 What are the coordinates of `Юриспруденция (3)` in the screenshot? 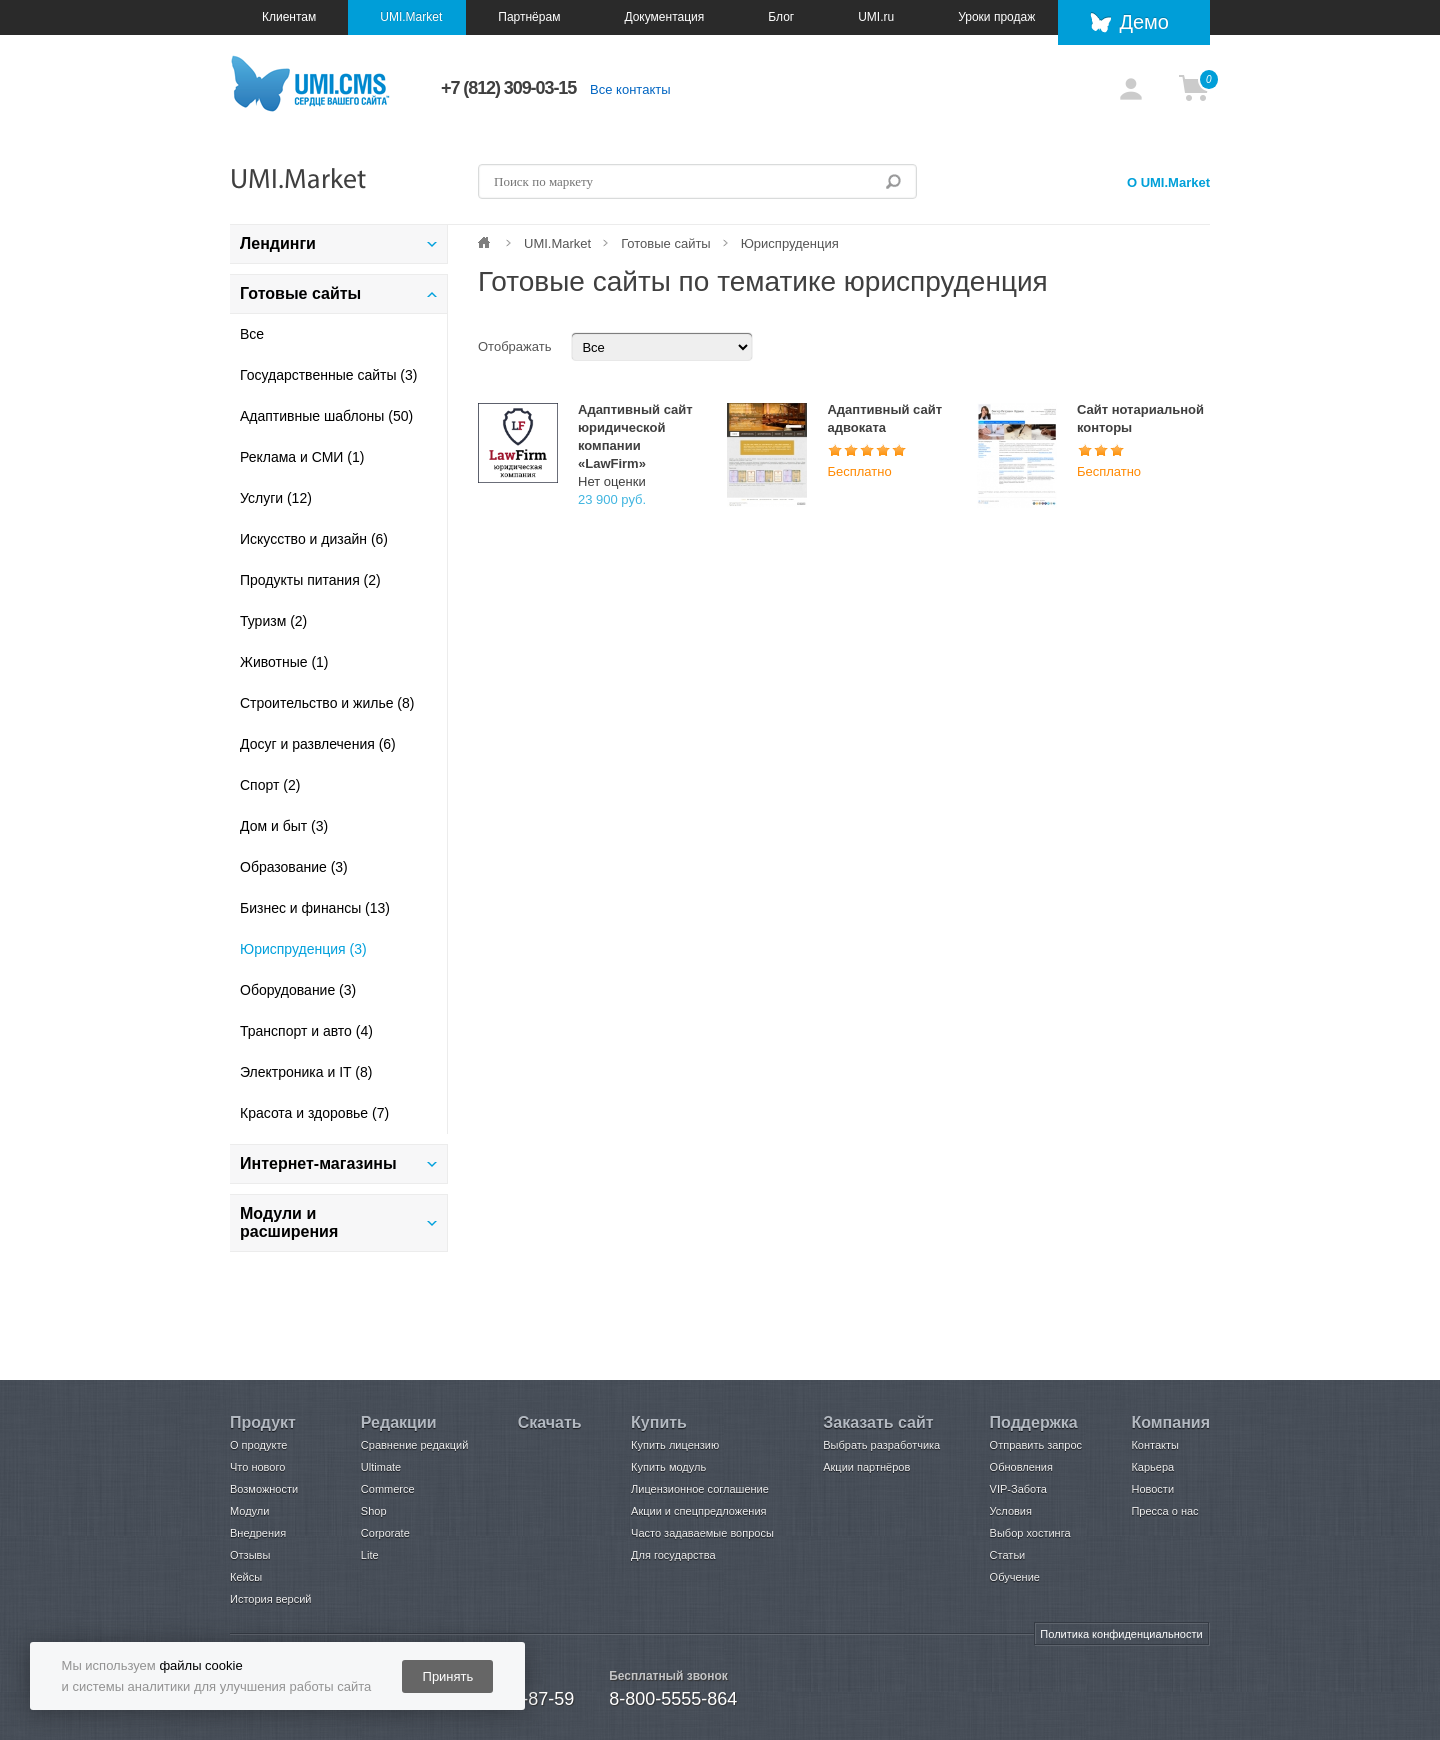 It's located at (303, 949).